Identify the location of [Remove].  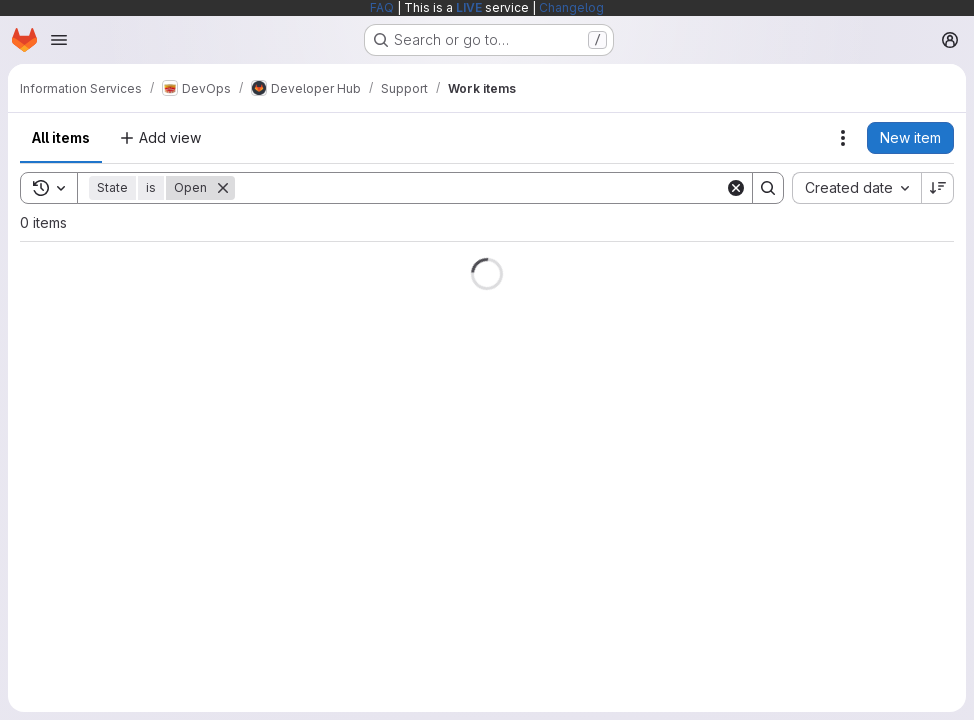
(223, 188).